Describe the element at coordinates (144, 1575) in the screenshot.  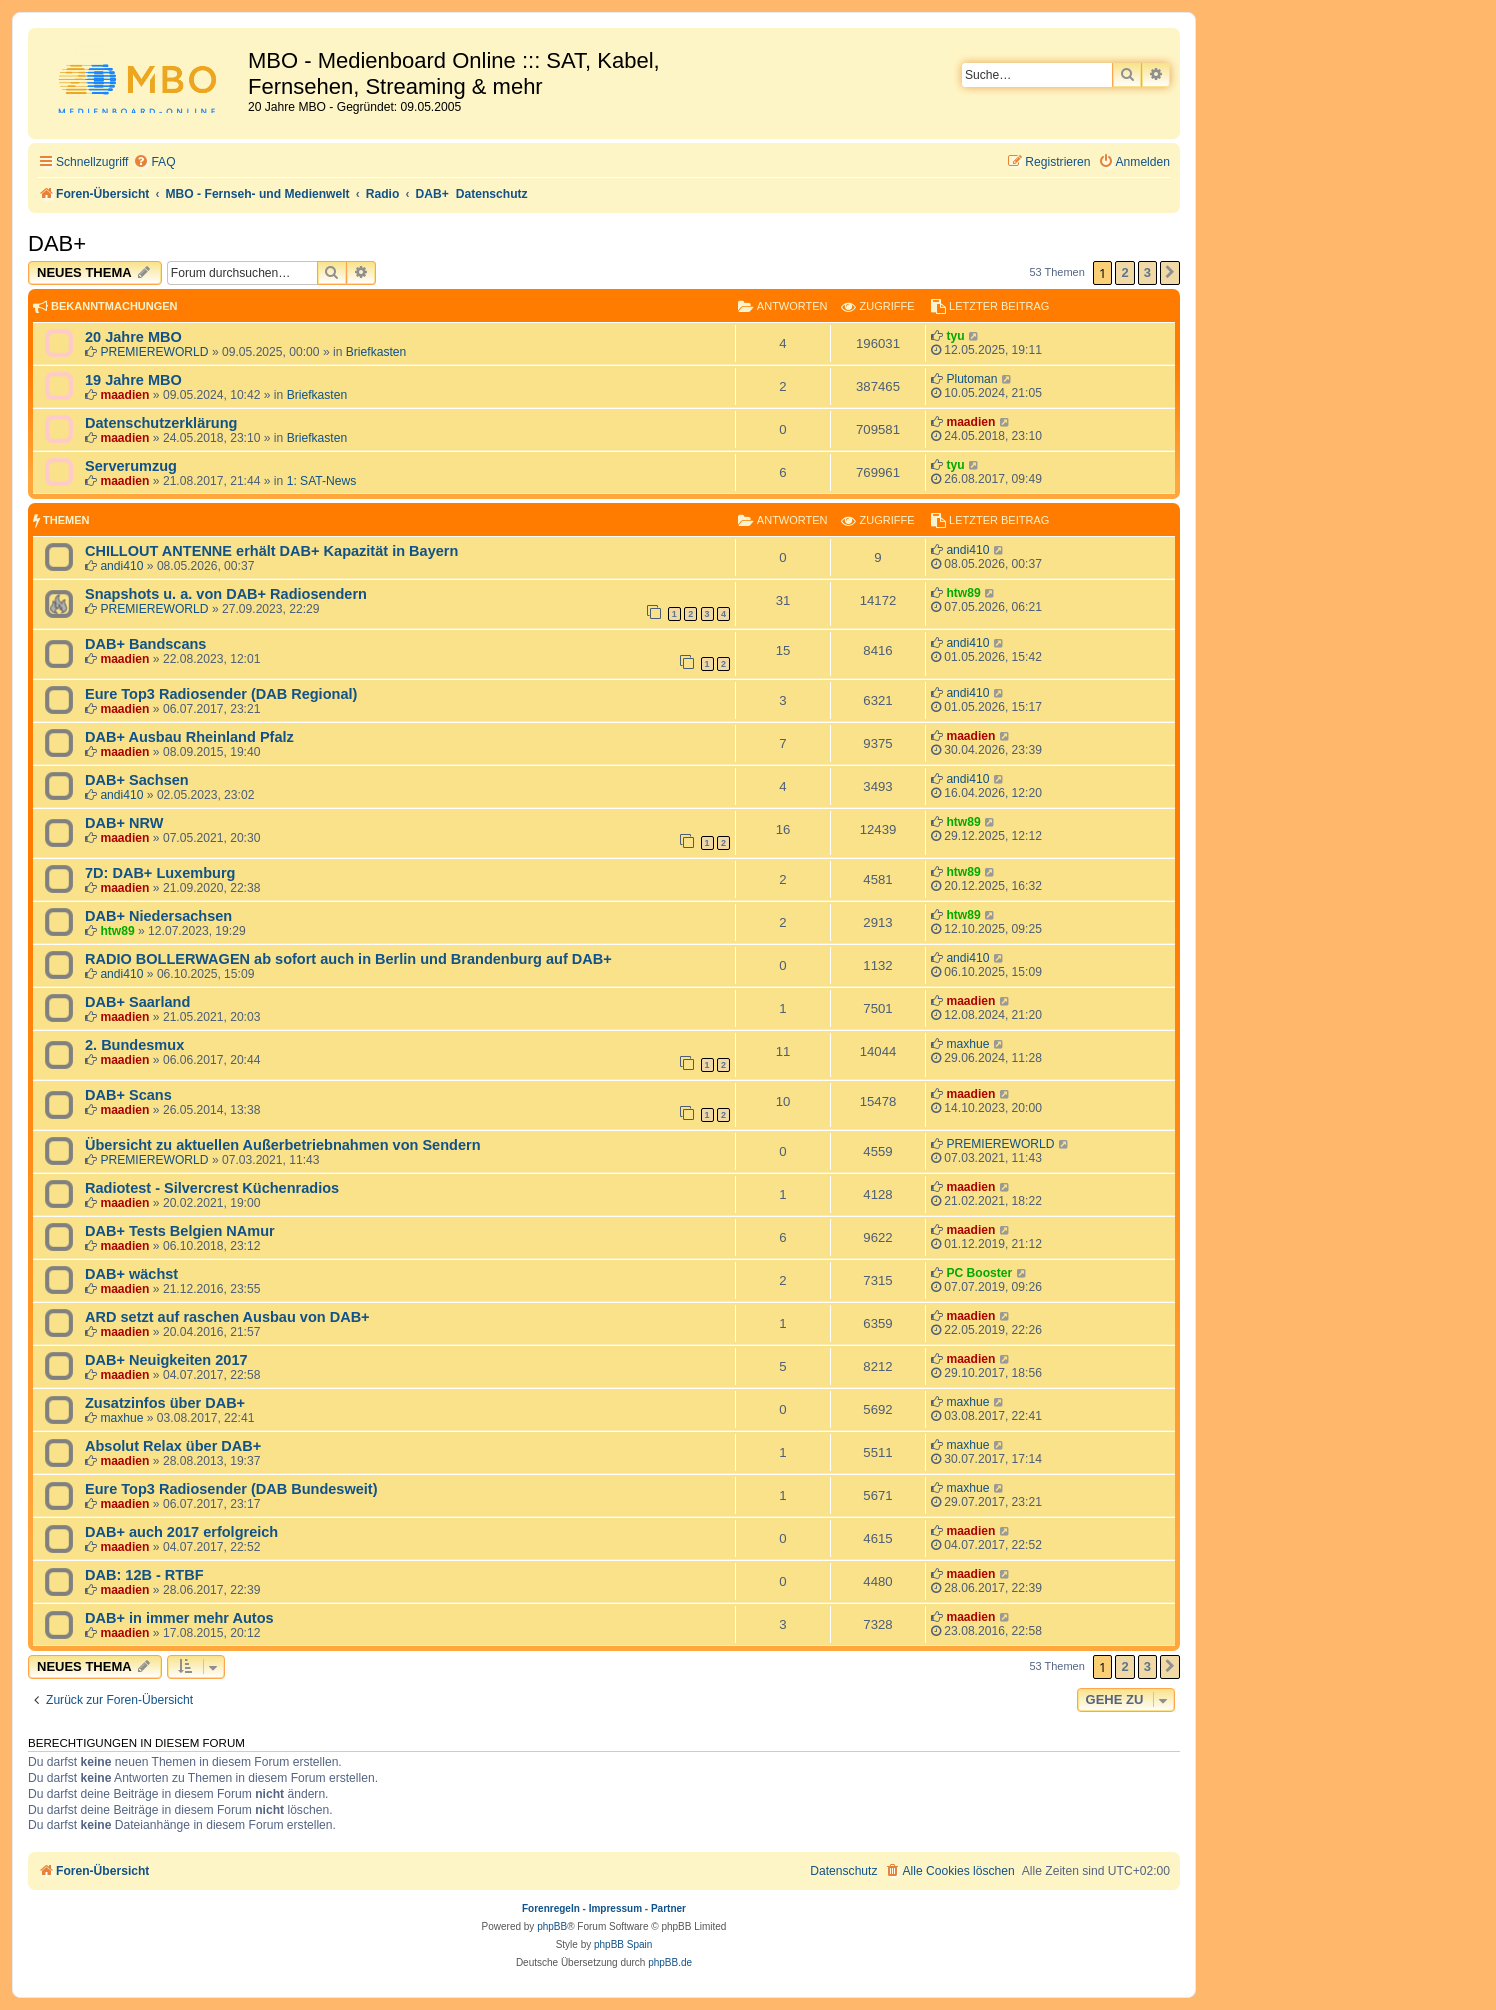
I see `DAB: 12B - RTBF` at that location.